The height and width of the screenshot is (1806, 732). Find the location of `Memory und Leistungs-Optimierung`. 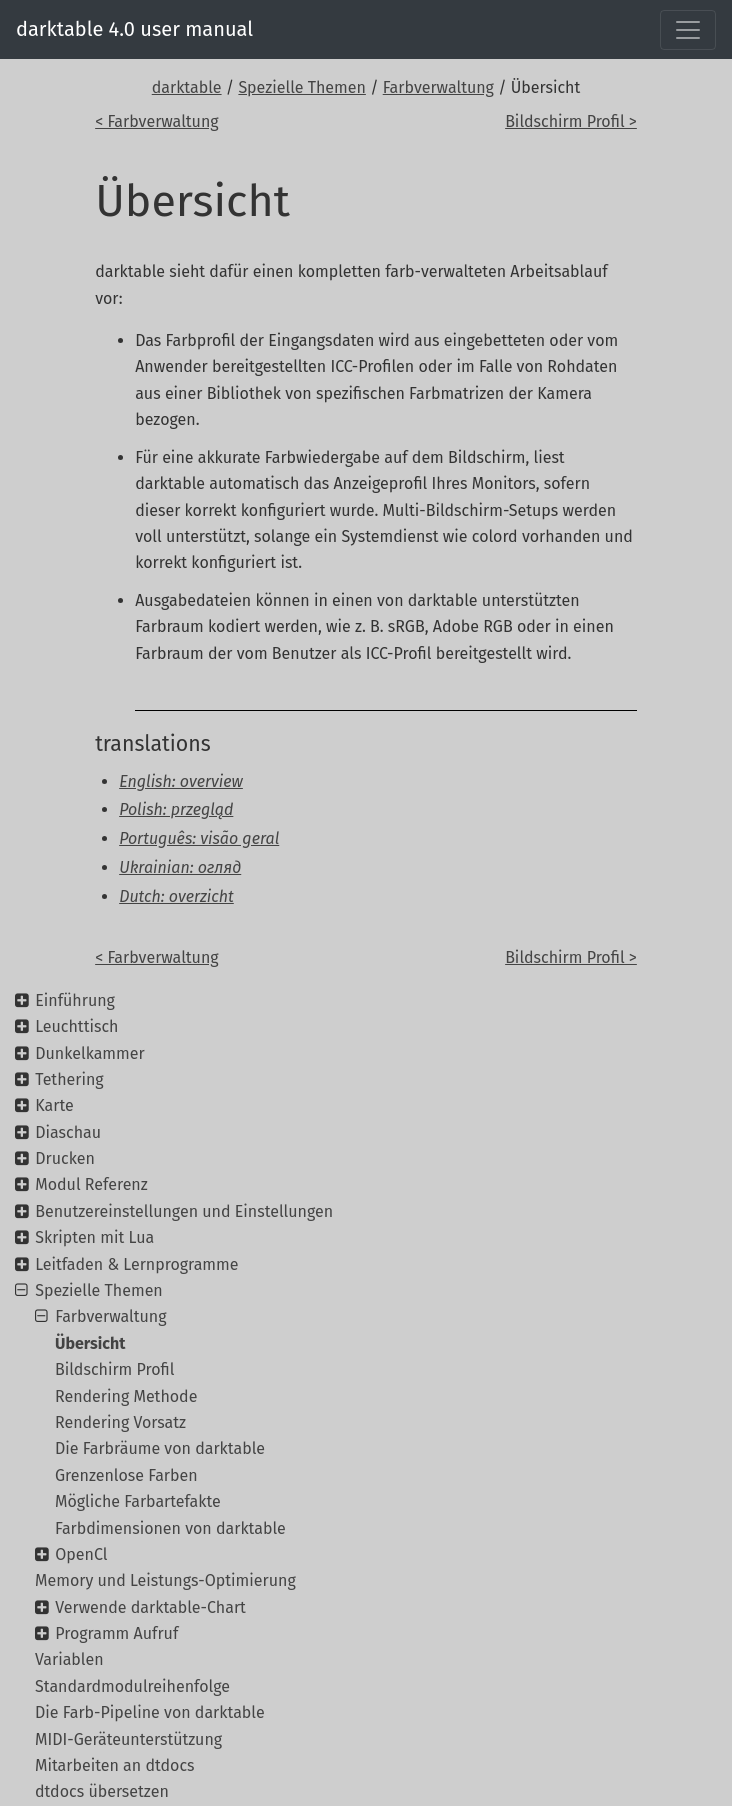

Memory und Leistungs-Optimierung is located at coordinates (165, 1580).